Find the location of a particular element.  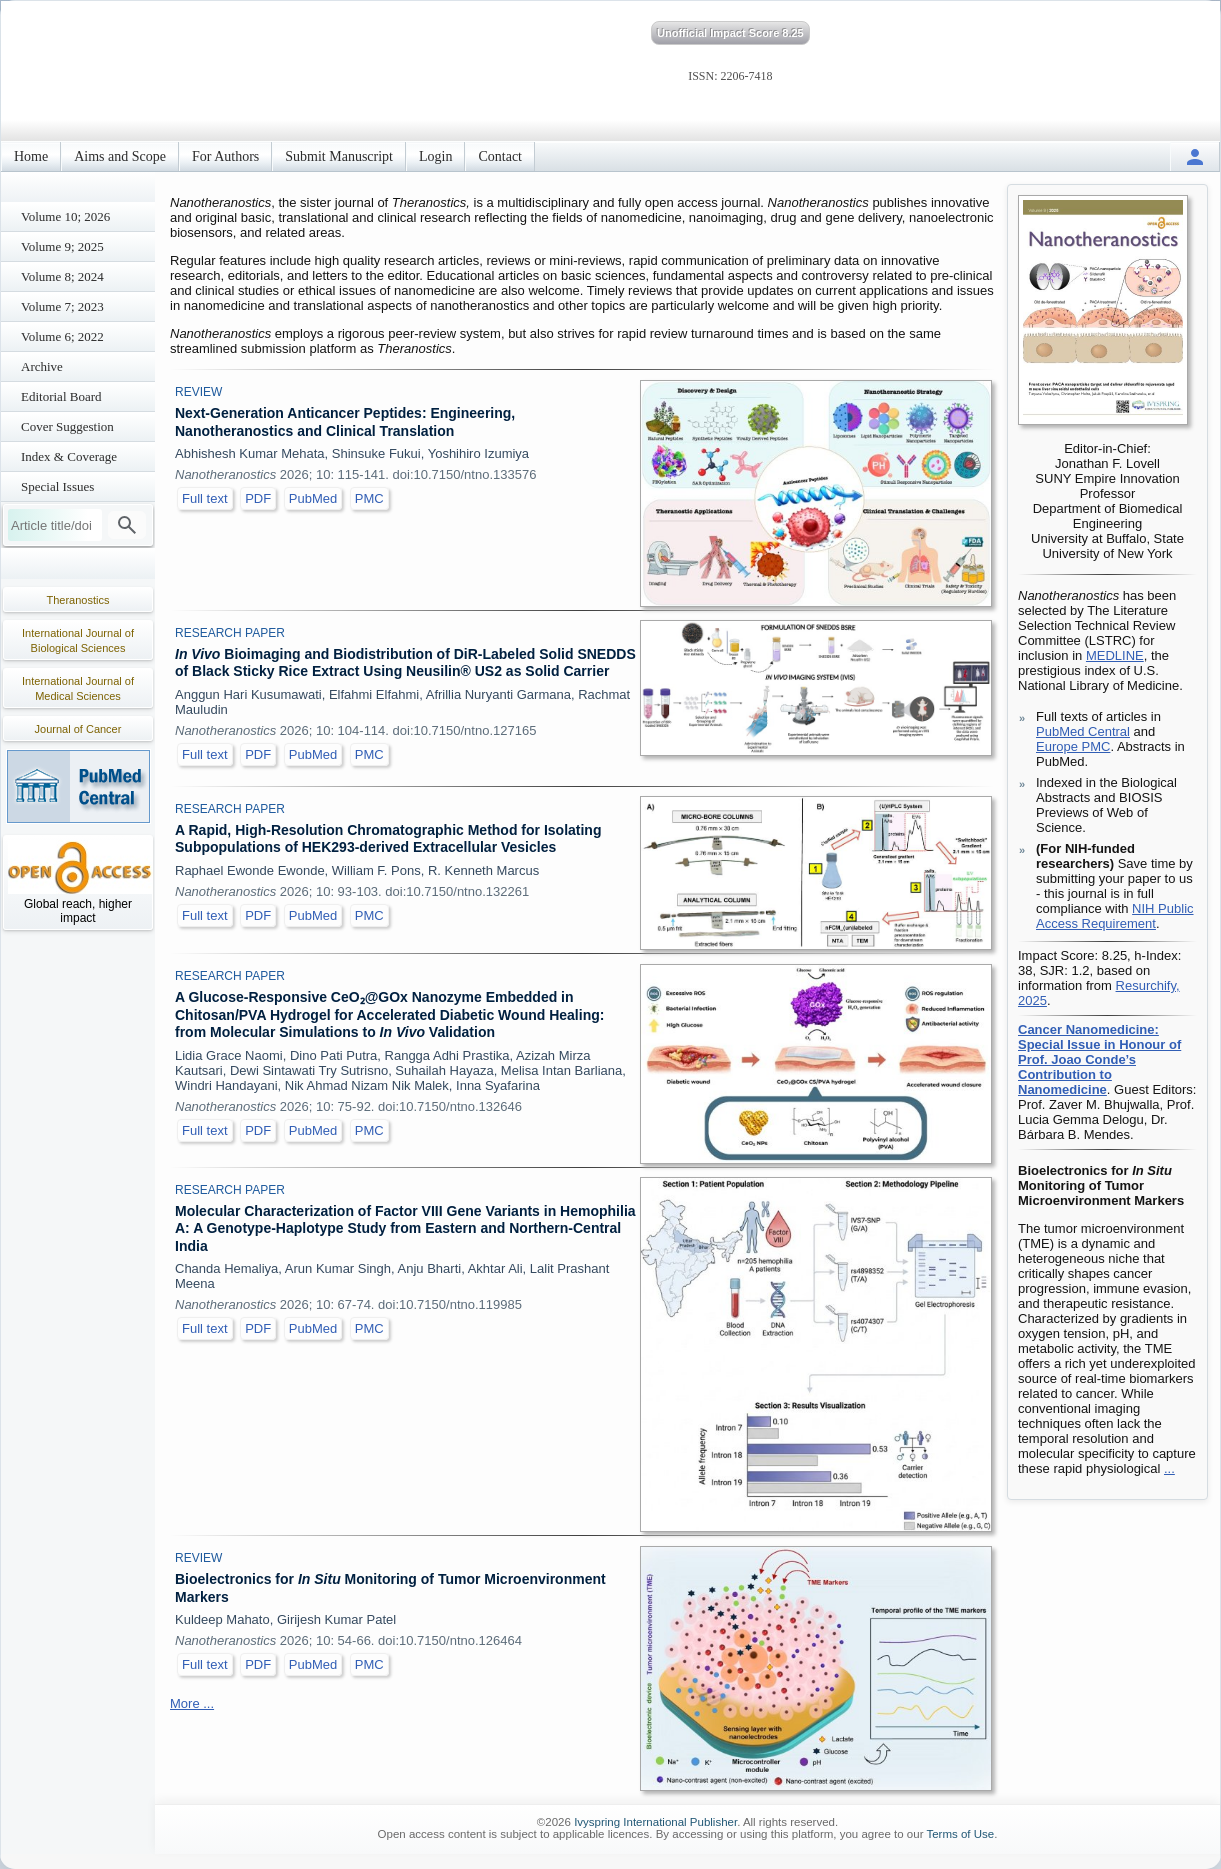

Index & Coverage is located at coordinates (69, 456).